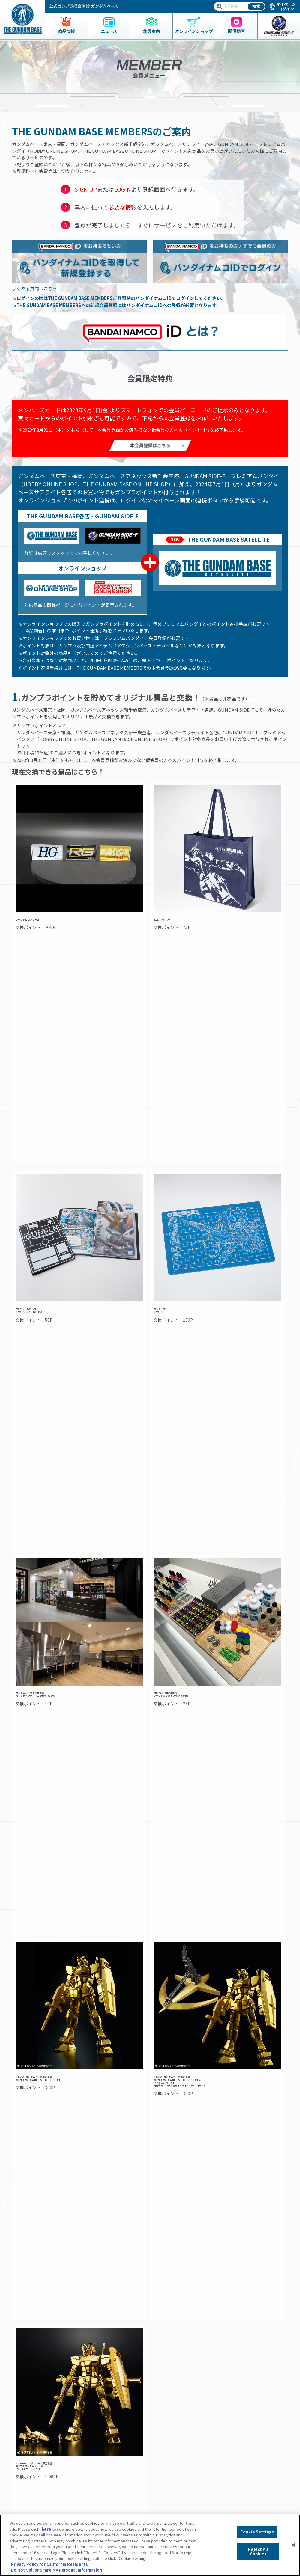 This screenshot has width=300, height=2576. Describe the element at coordinates (178, 2444) in the screenshot. I see `GUNDAM BASE LIVE` at that location.